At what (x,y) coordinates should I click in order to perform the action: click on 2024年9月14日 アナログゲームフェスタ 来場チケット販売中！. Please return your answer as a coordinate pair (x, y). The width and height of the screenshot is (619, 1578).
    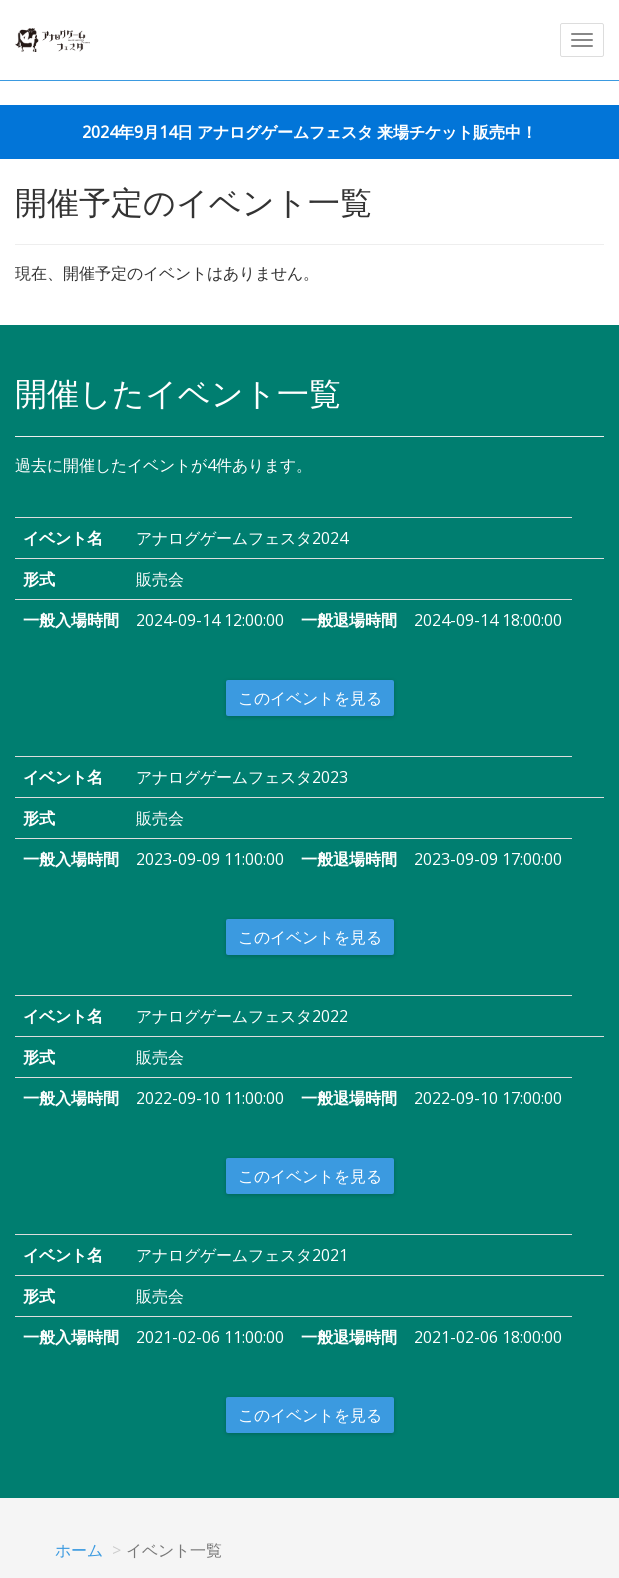
    Looking at the image, I should click on (309, 132).